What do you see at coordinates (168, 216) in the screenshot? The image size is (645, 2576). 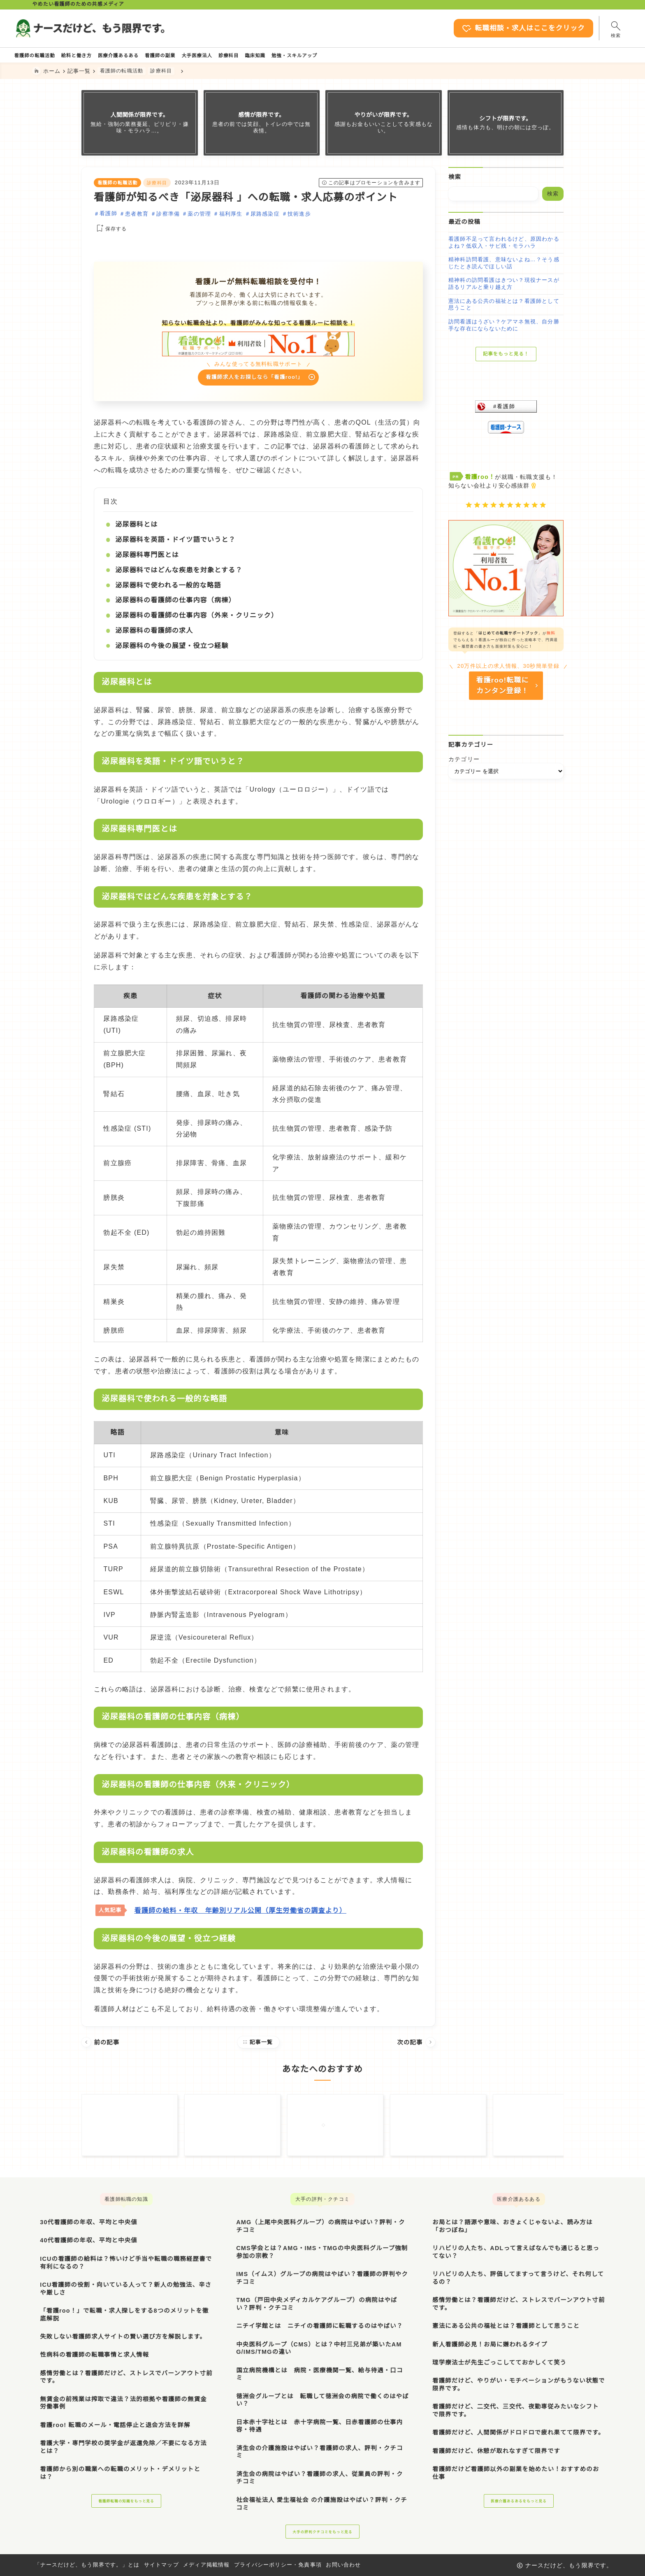 I see `診察準備` at bounding box center [168, 216].